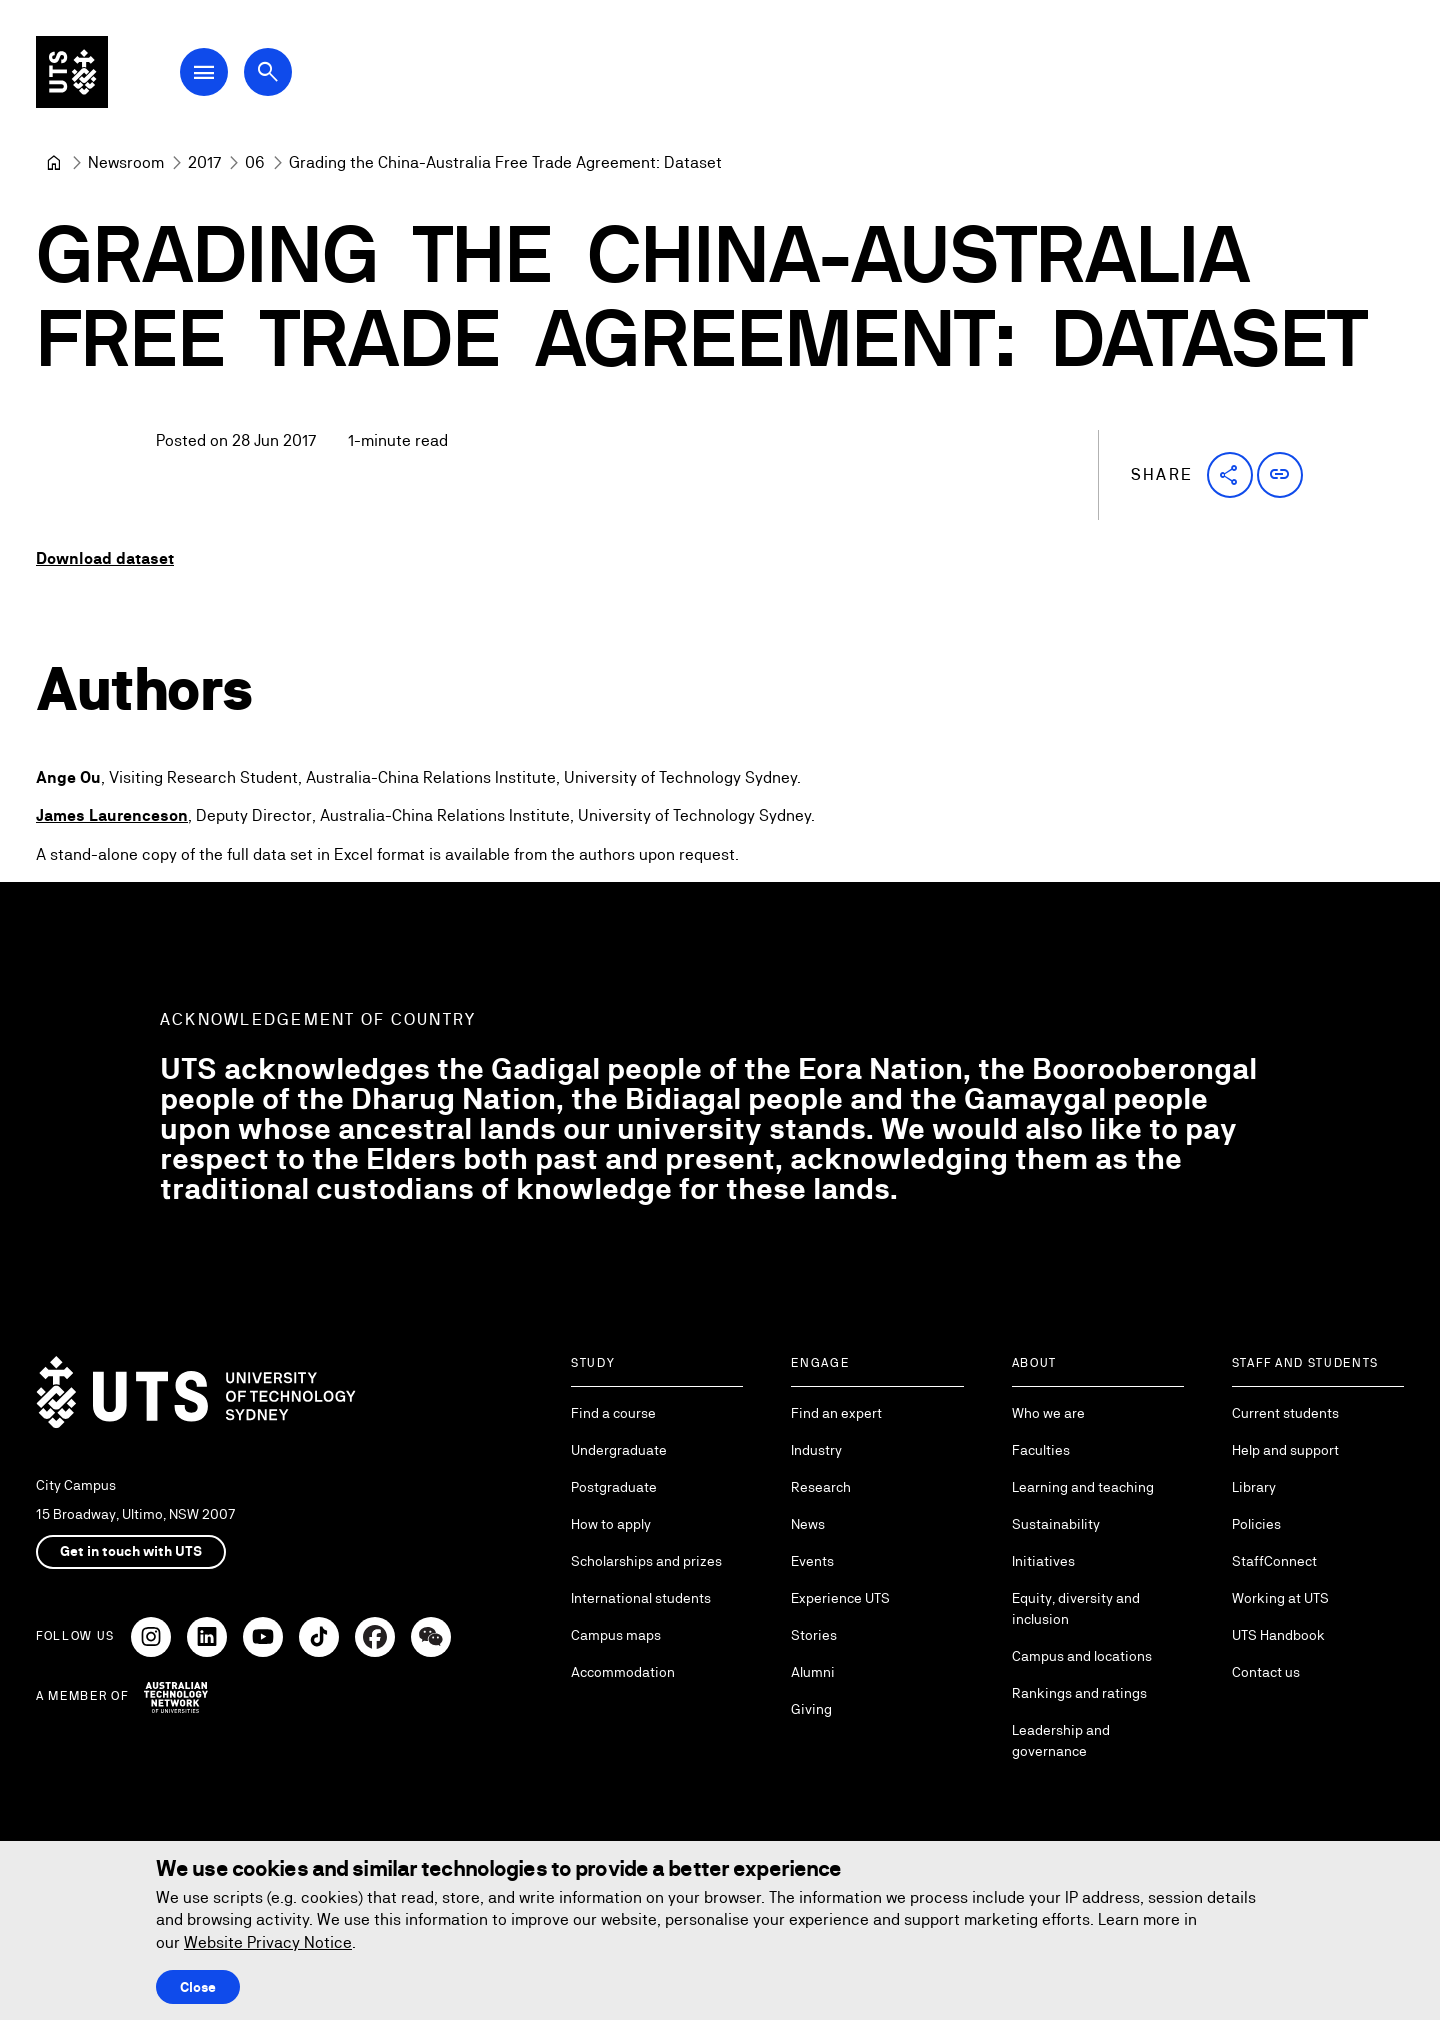  Describe the element at coordinates (131, 1551) in the screenshot. I see `Get in touch with UTS` at that location.